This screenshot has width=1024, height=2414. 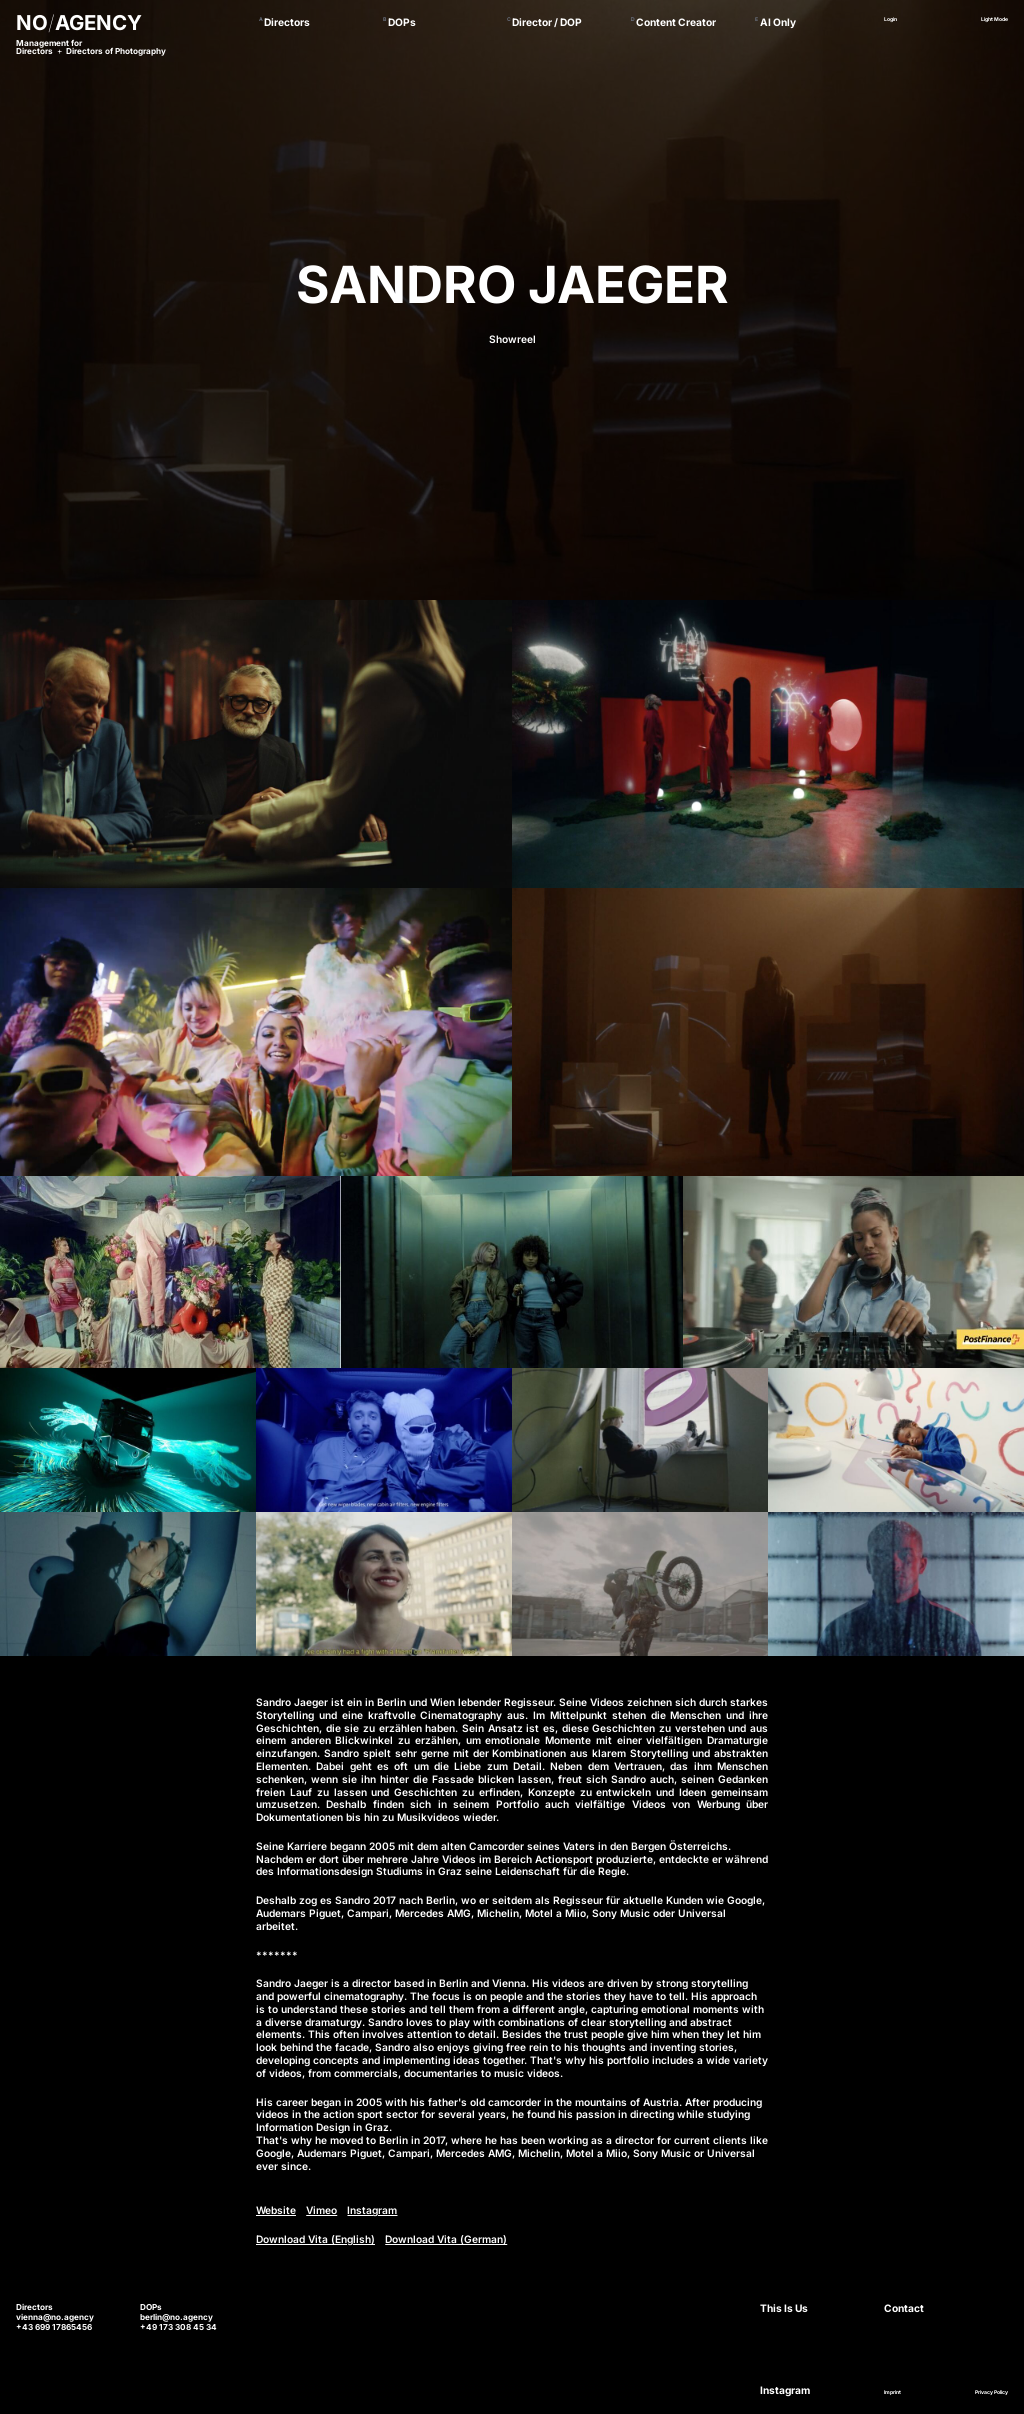 I want to click on Contact, so click(x=904, y=2308).